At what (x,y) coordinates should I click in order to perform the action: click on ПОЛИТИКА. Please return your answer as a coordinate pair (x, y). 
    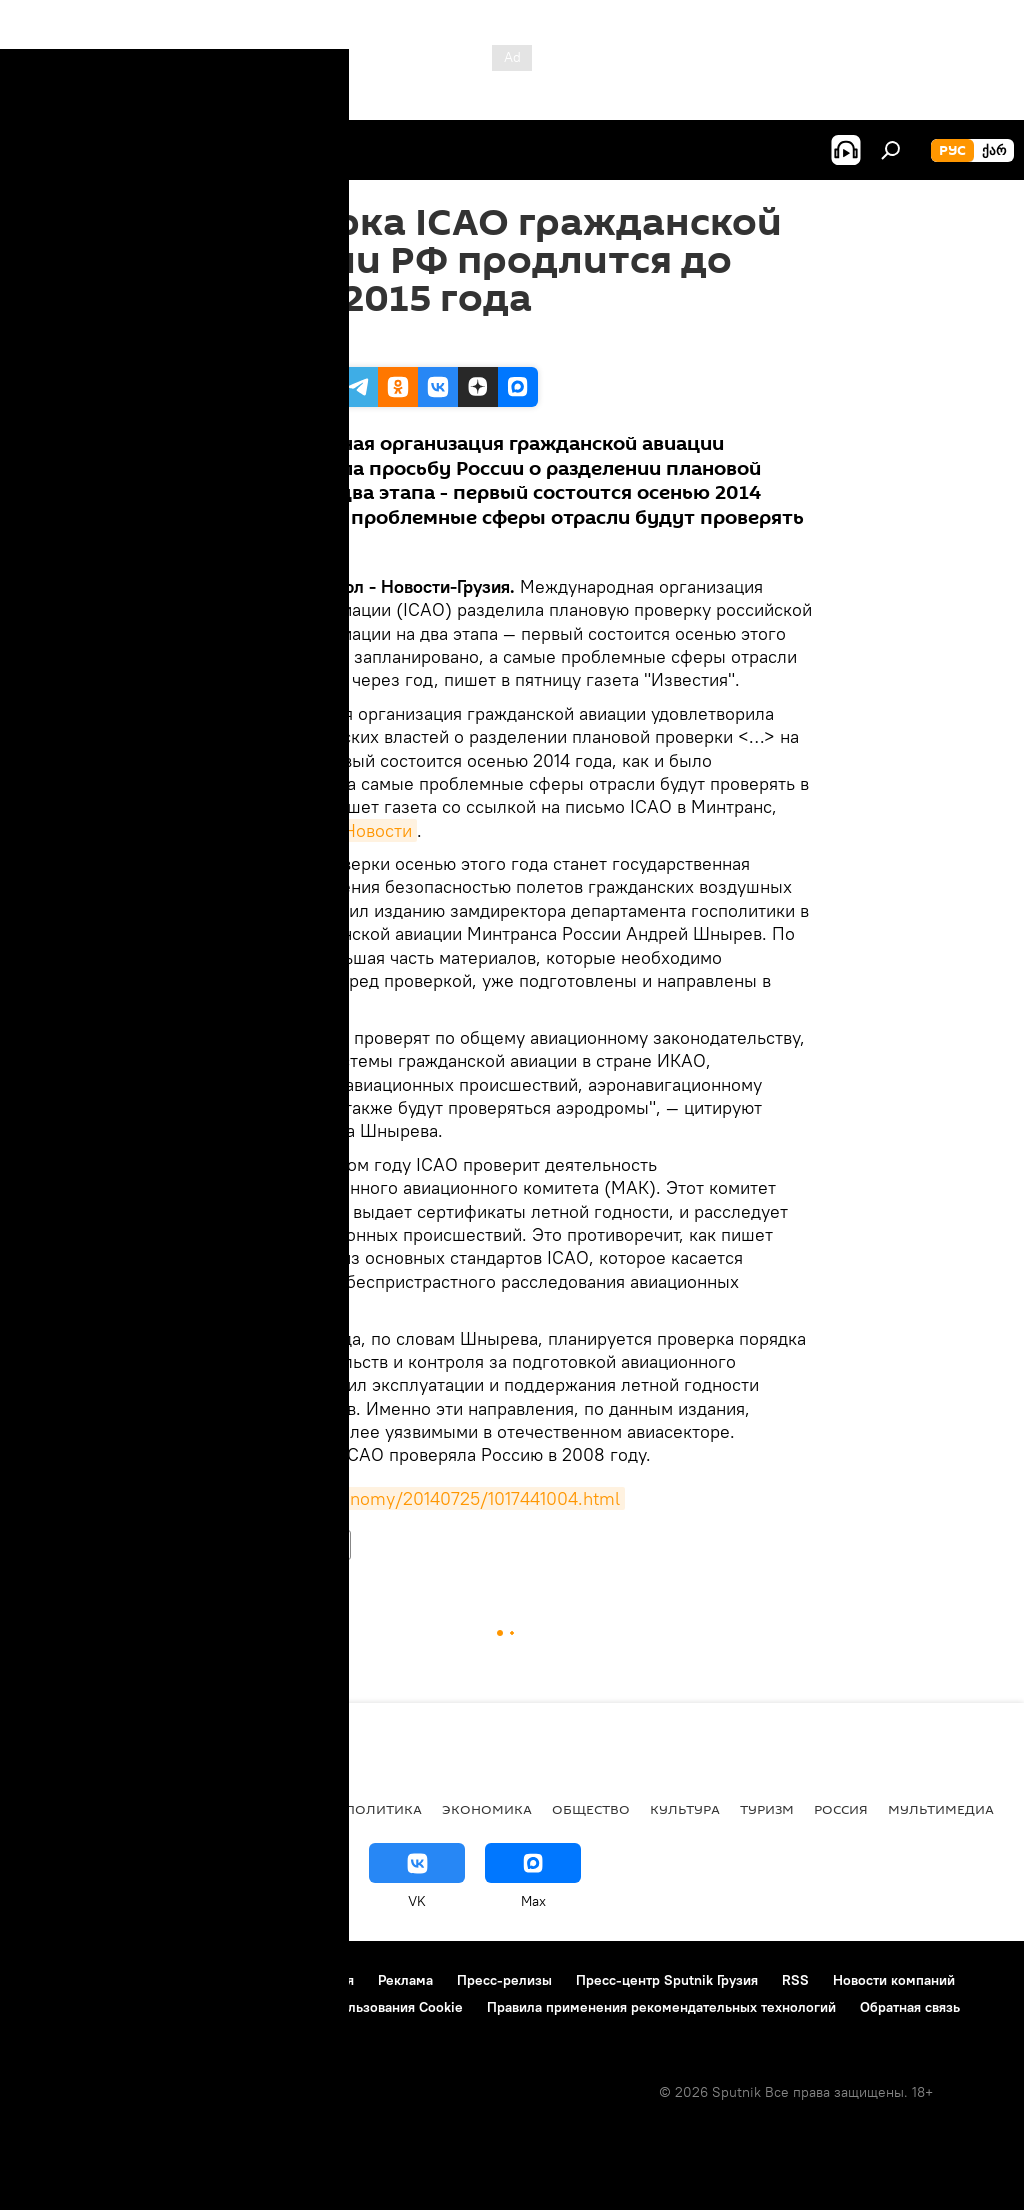
    Looking at the image, I should click on (383, 1809).